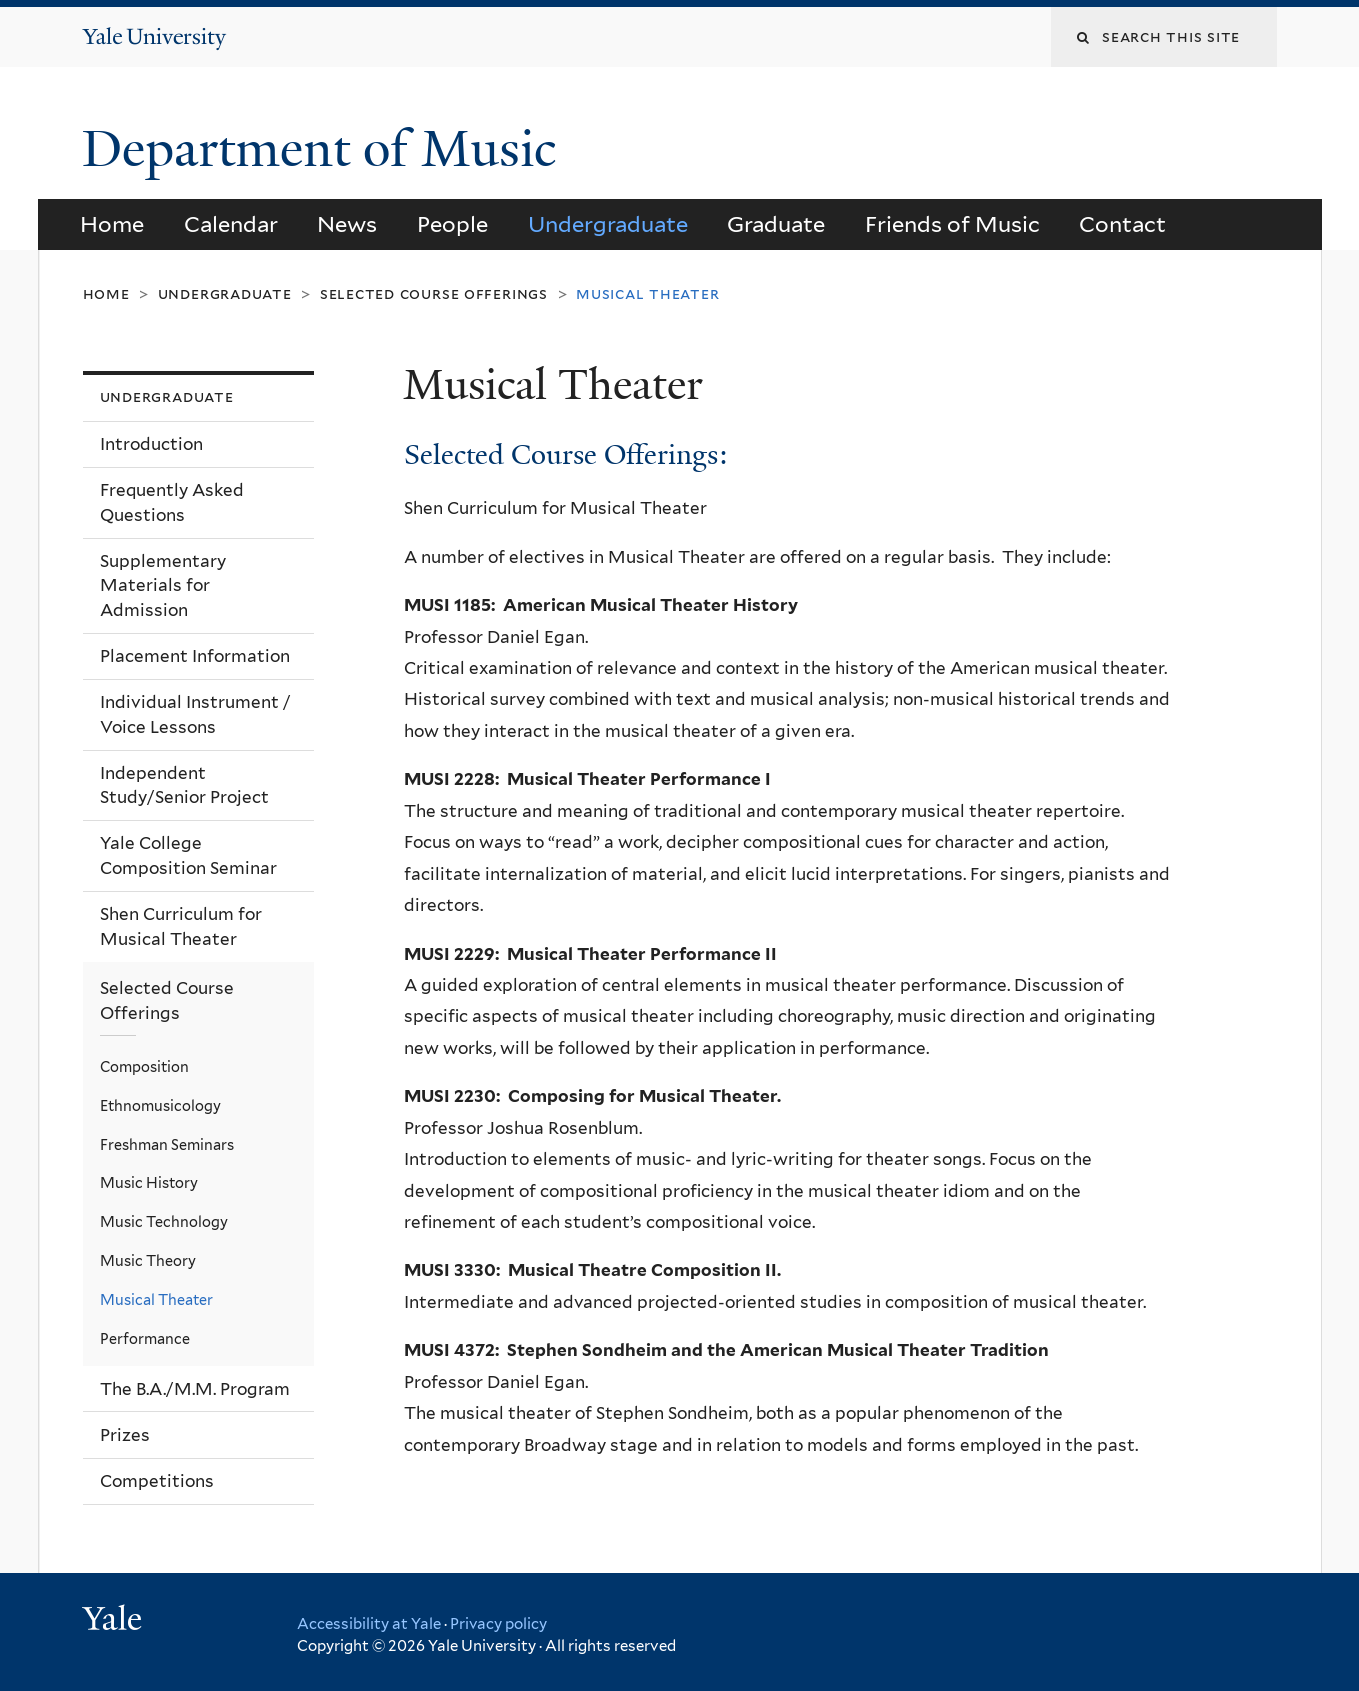  Describe the element at coordinates (181, 926) in the screenshot. I see `Shen Curriculum for Musical Theater` at that location.